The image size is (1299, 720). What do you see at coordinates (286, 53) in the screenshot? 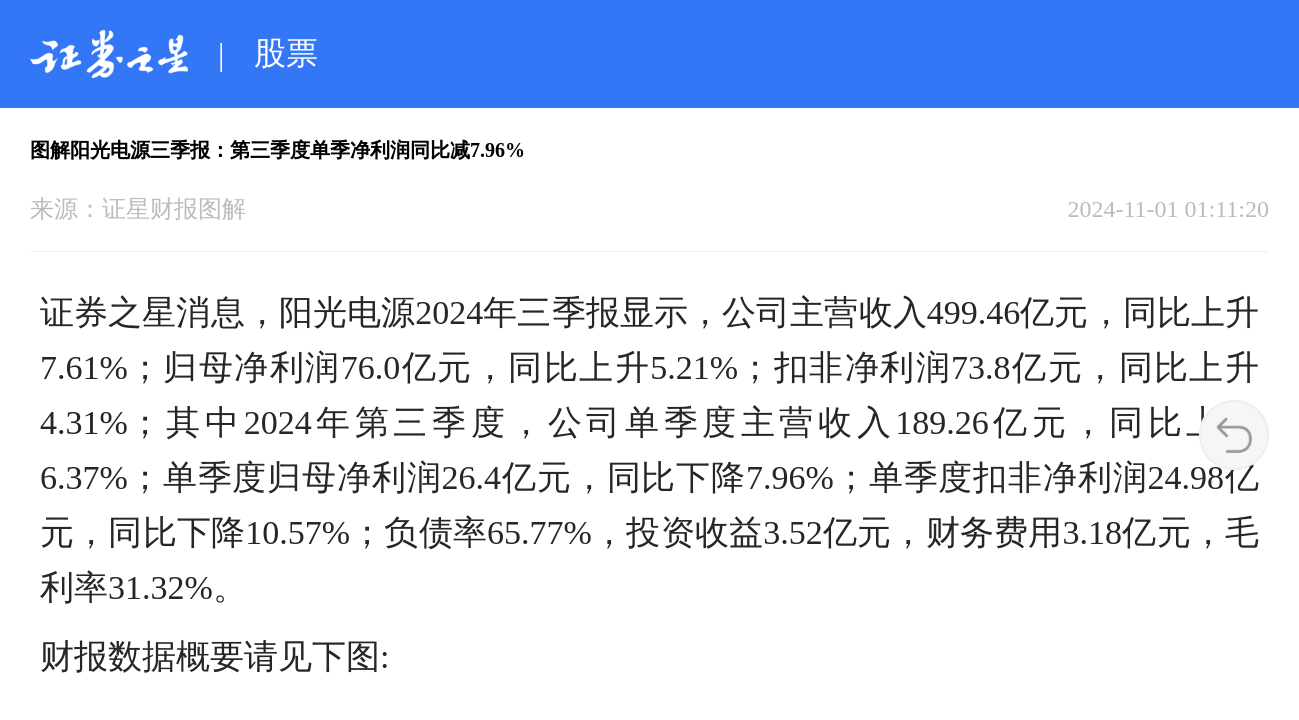
I see `股票` at bounding box center [286, 53].